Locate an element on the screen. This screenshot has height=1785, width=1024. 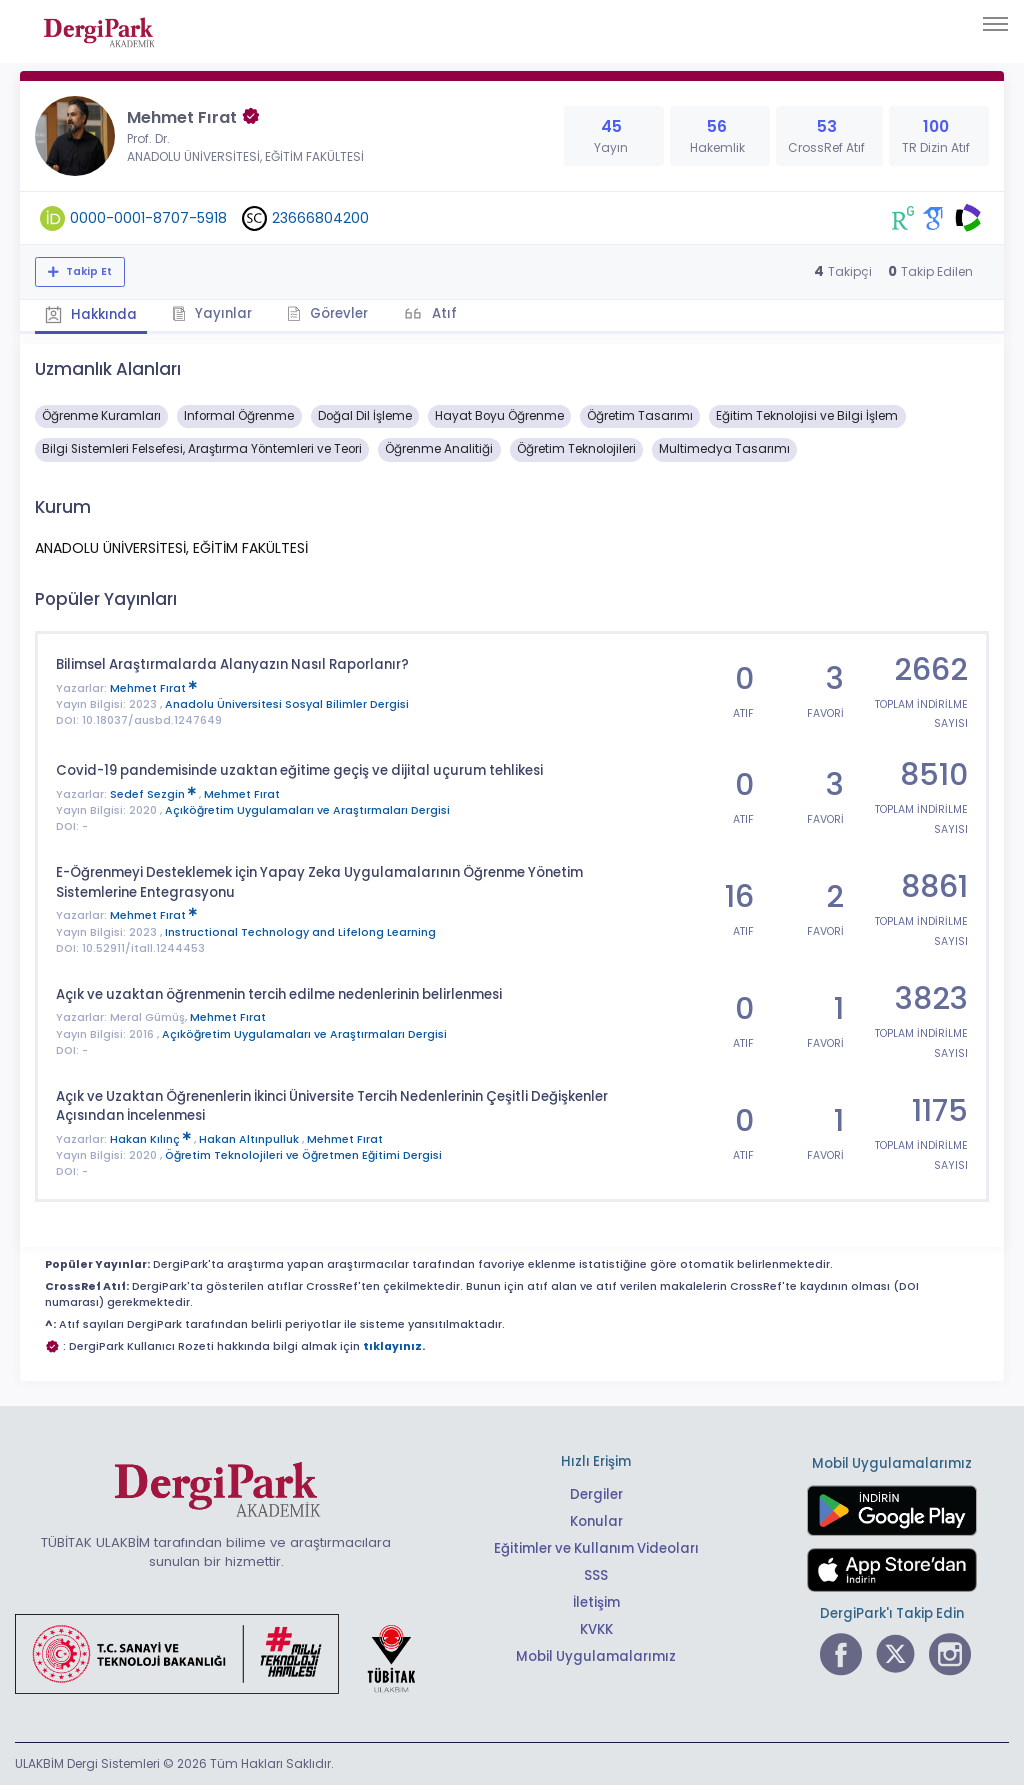
SSS is located at coordinates (596, 1575).